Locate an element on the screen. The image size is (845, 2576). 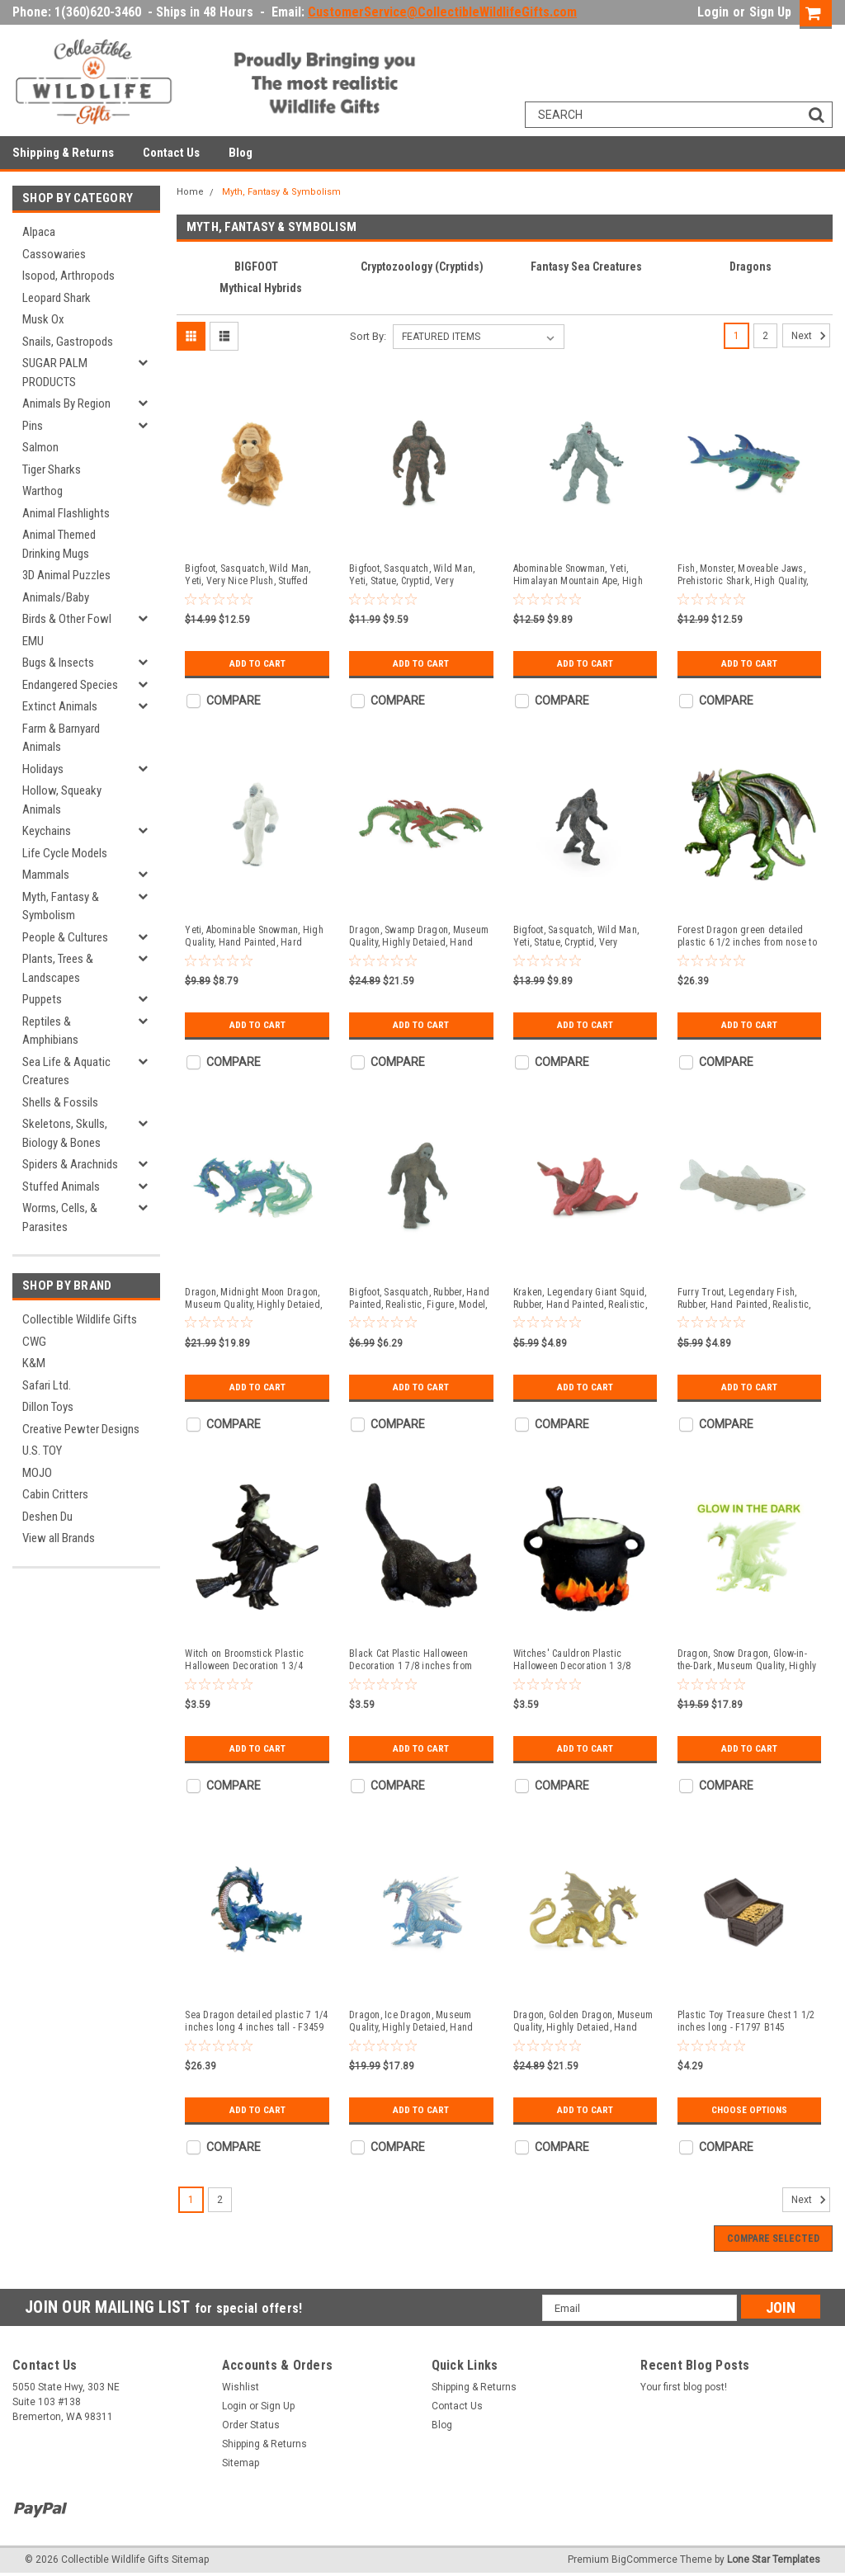
Login is located at coordinates (713, 12).